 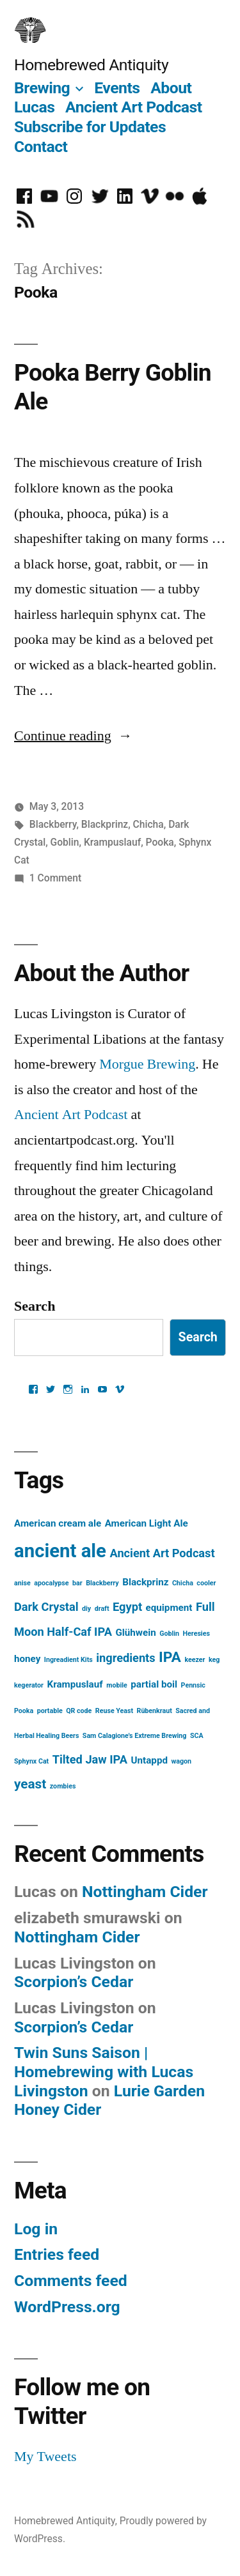 What do you see at coordinates (34, 1306) in the screenshot?
I see `Search` at bounding box center [34, 1306].